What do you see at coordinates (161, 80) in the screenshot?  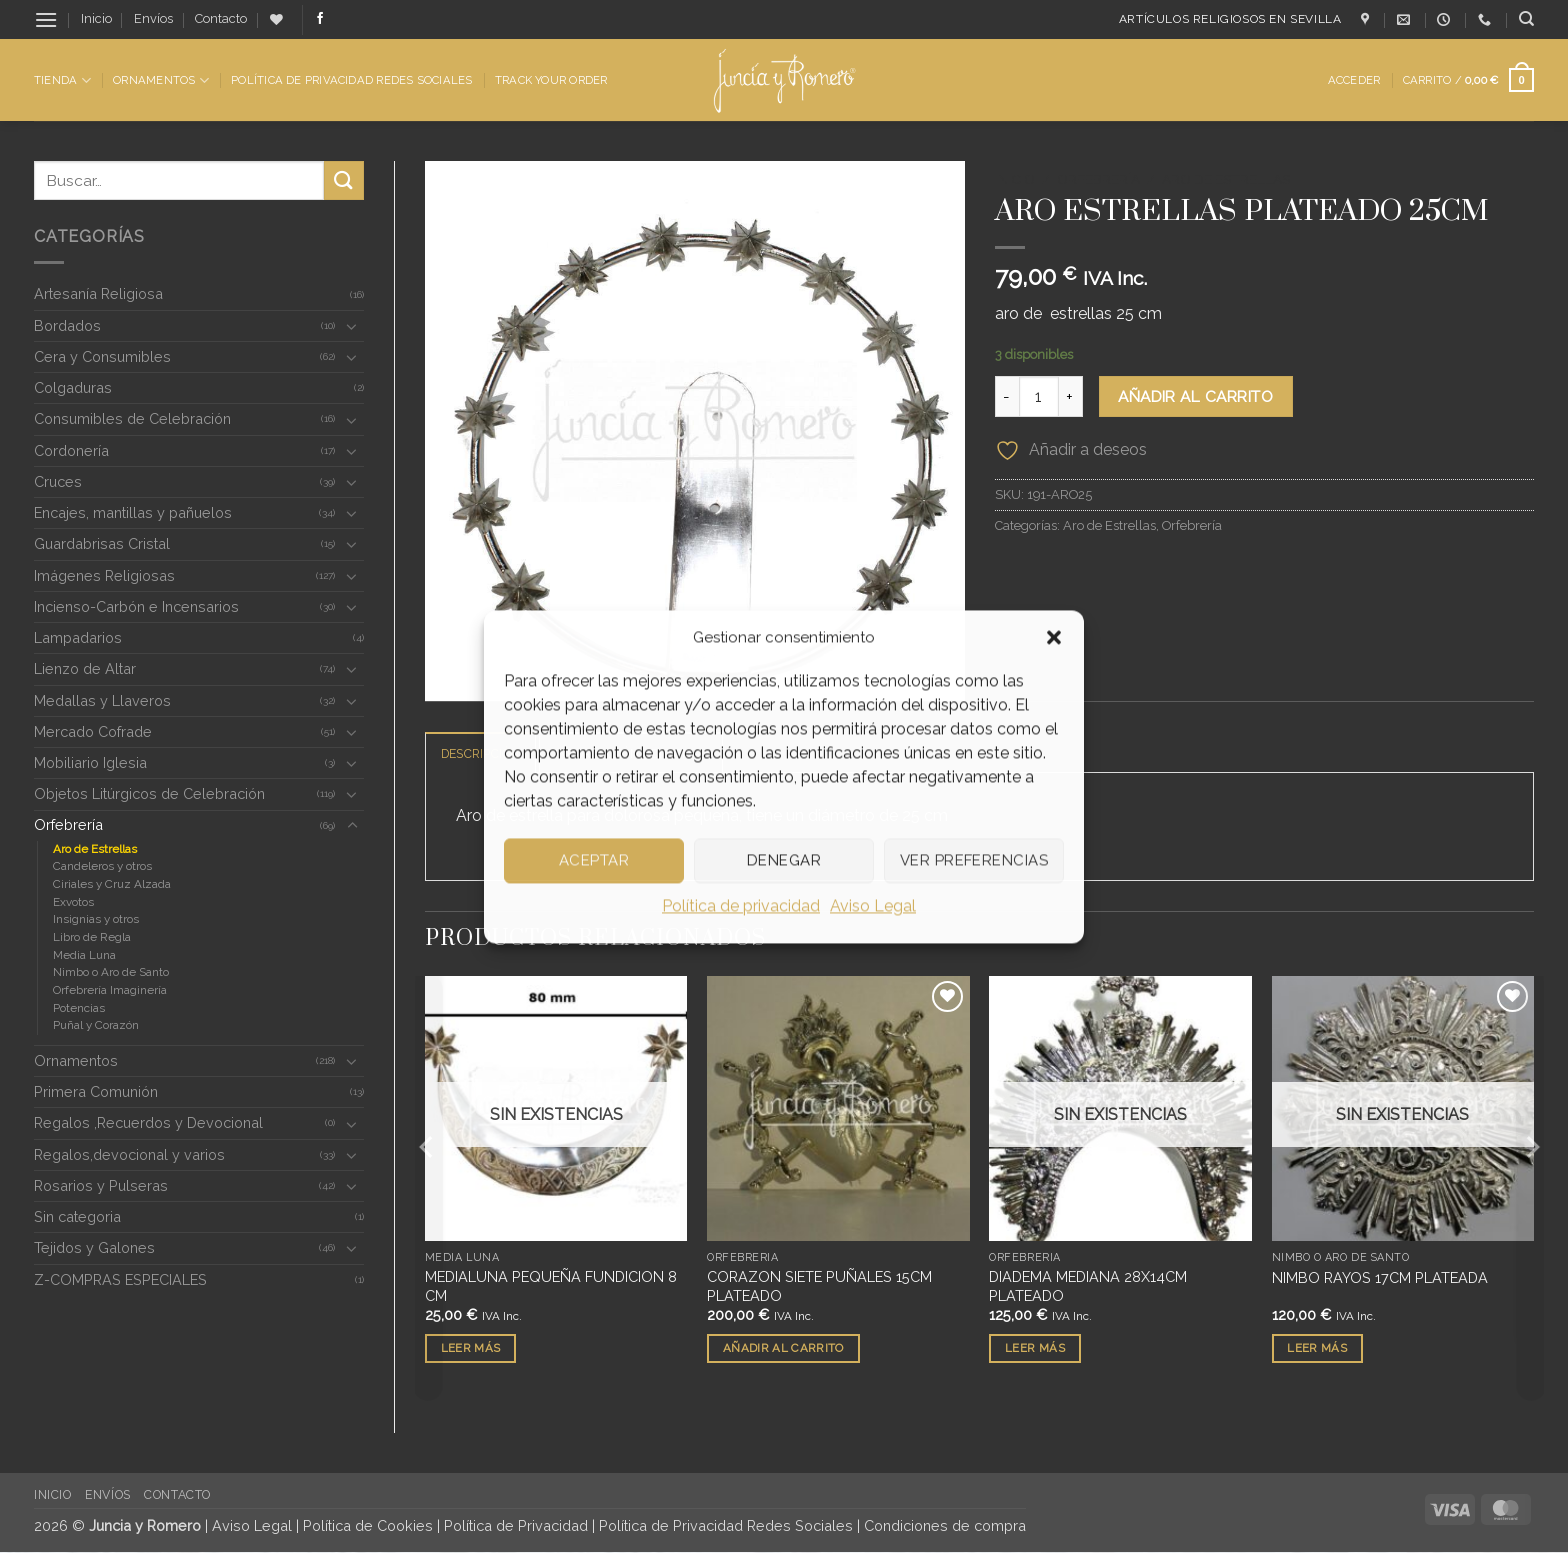 I see `Ornamentos` at bounding box center [161, 80].